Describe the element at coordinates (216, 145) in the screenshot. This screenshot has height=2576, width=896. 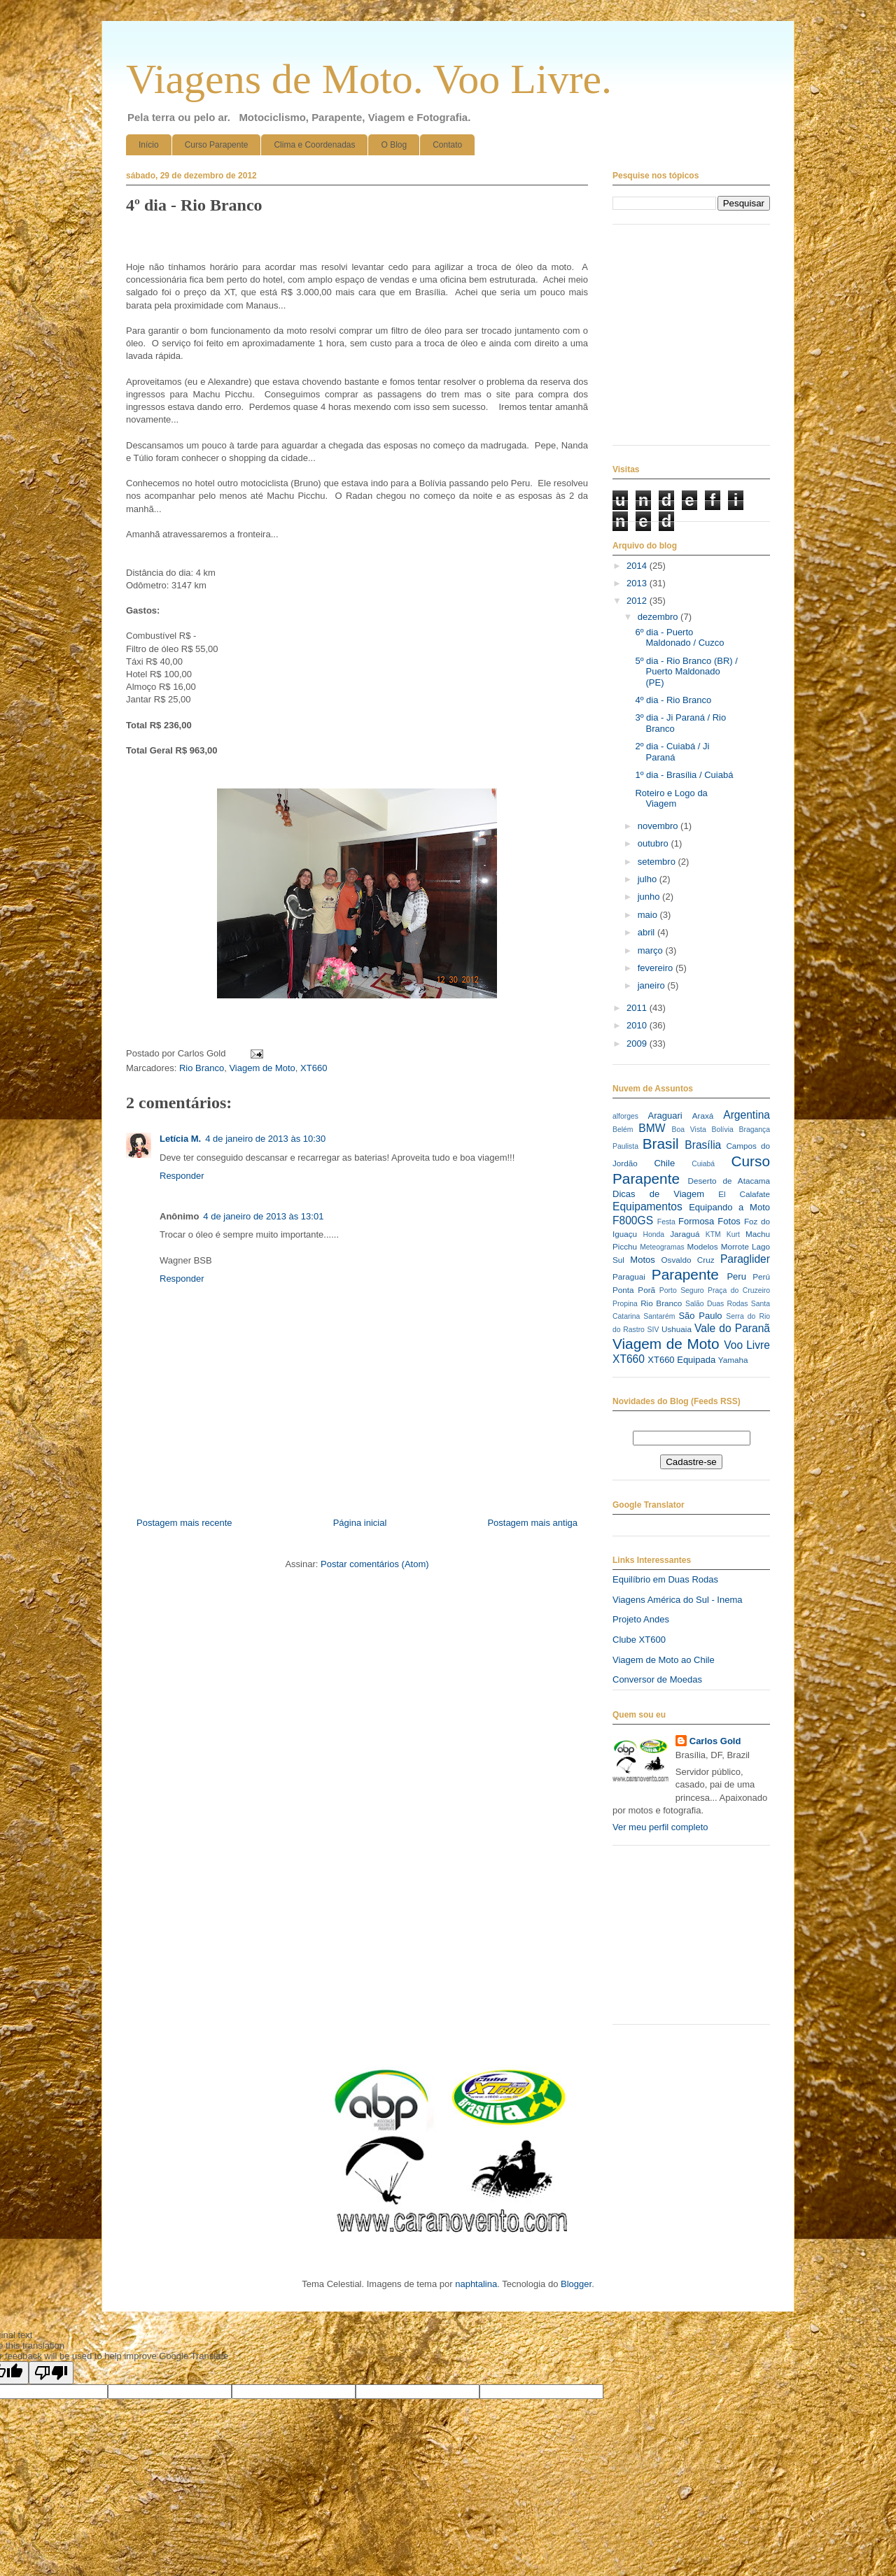
I see `Curso Parapente` at that location.